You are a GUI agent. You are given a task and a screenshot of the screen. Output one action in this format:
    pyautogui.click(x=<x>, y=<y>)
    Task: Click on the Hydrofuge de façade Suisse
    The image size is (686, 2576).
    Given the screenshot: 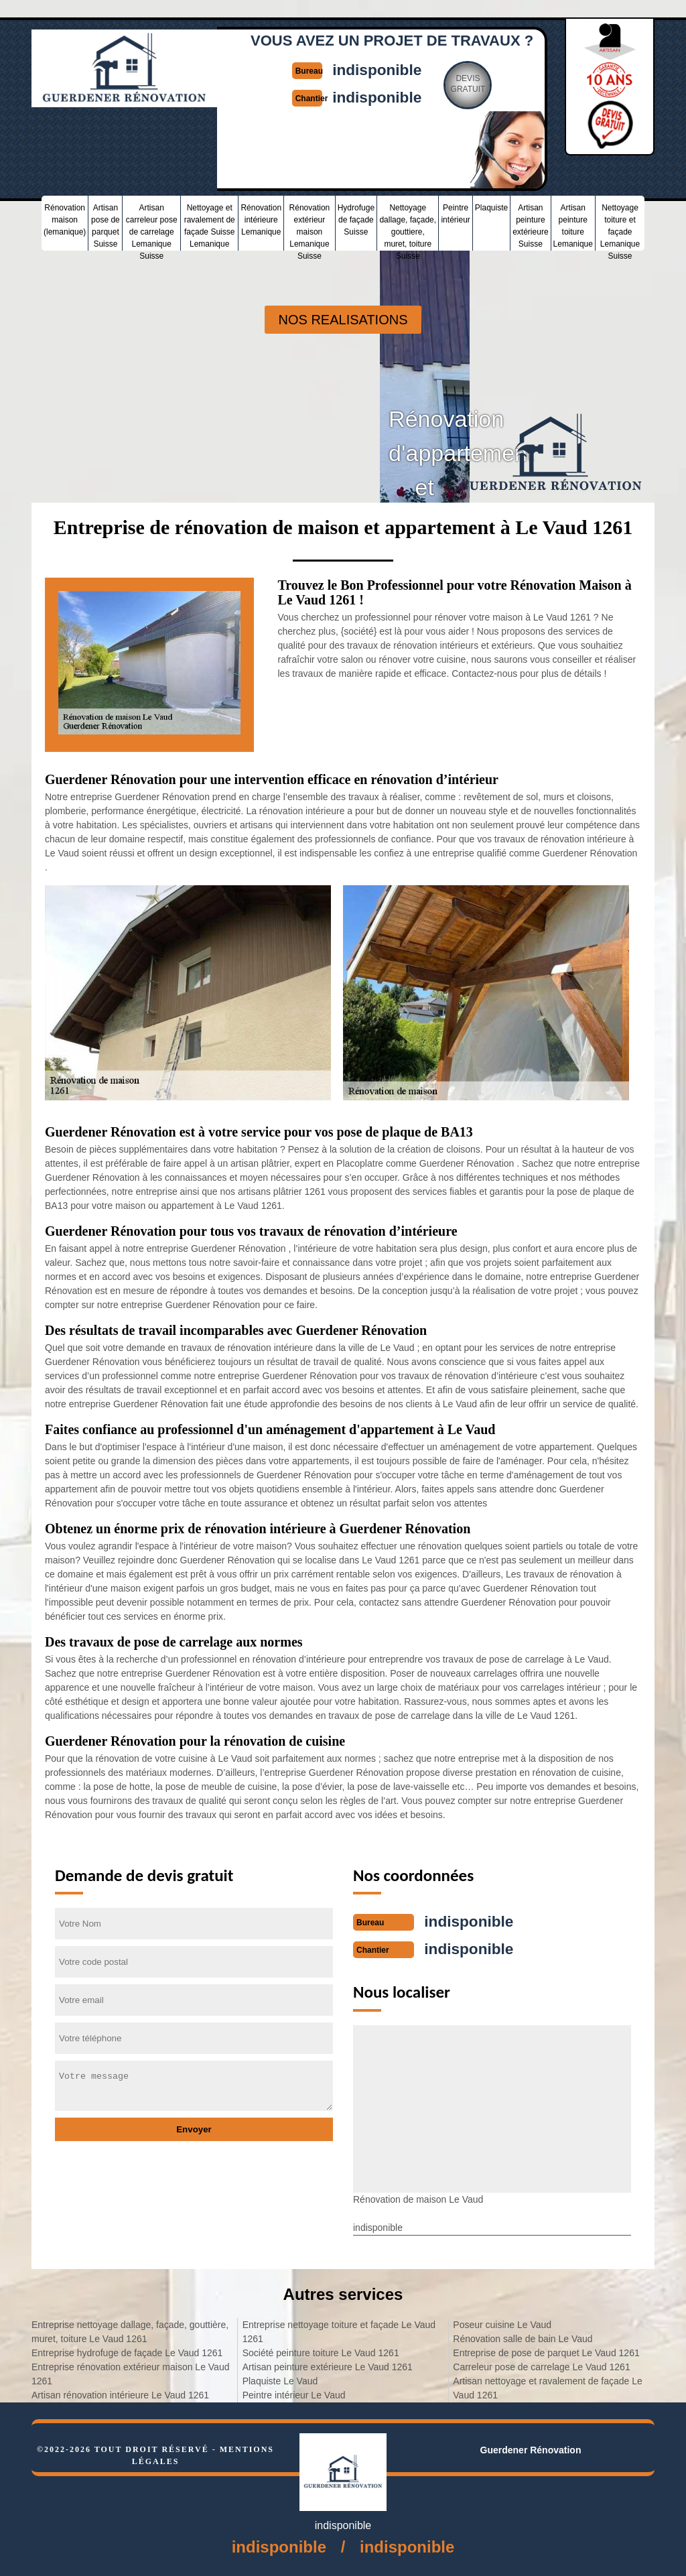 What is the action you would take?
    pyautogui.click(x=356, y=218)
    